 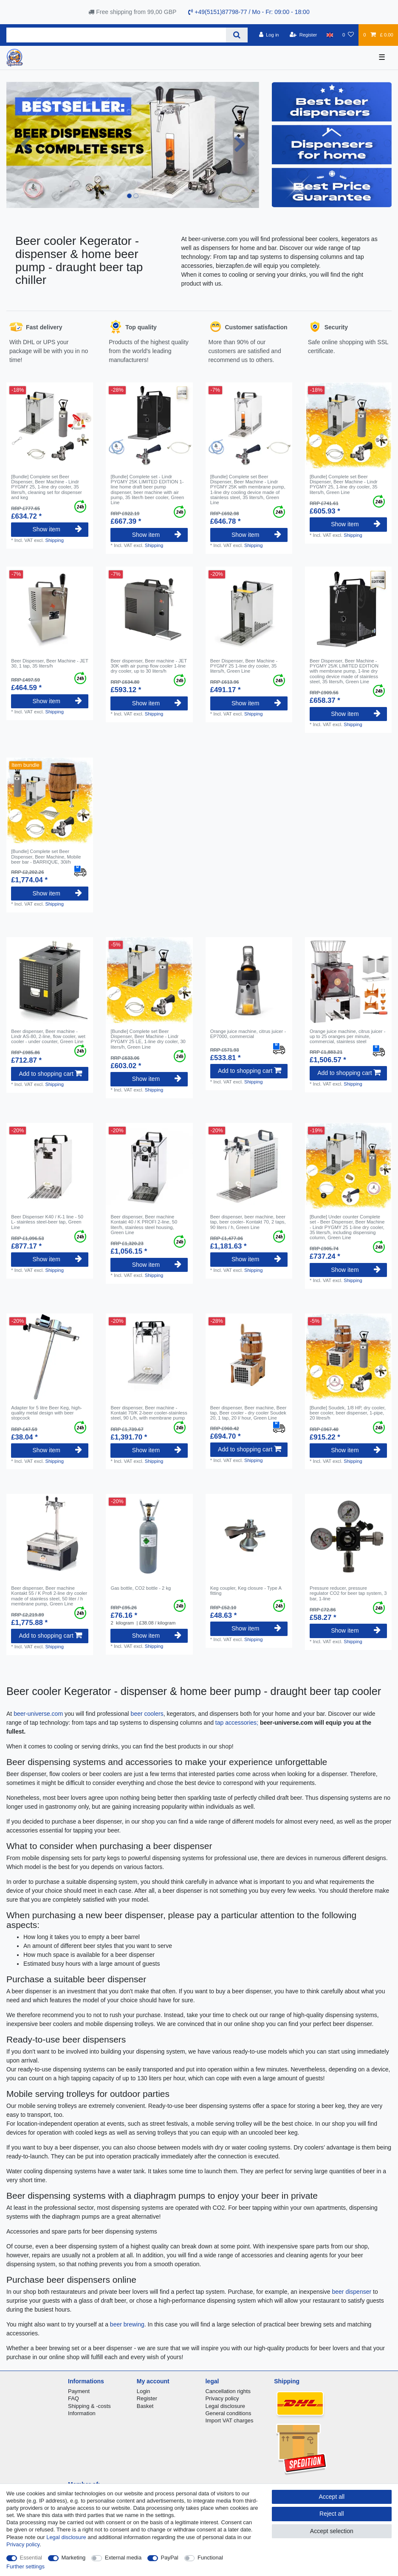 What do you see at coordinates (116, 35) in the screenshot?
I see `[Search term]` at bounding box center [116, 35].